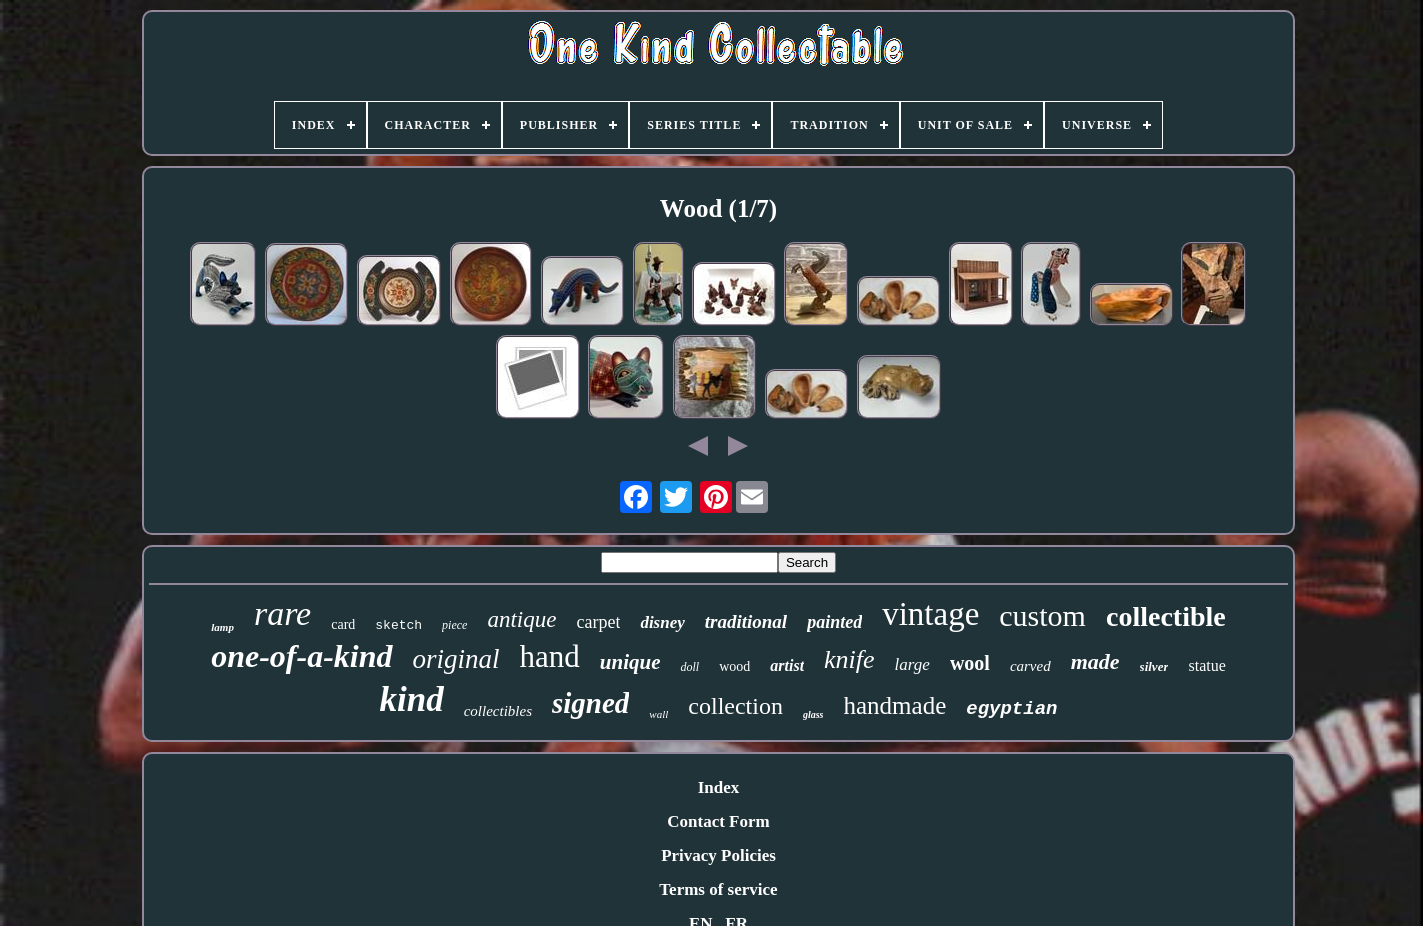  I want to click on disney, so click(662, 622).